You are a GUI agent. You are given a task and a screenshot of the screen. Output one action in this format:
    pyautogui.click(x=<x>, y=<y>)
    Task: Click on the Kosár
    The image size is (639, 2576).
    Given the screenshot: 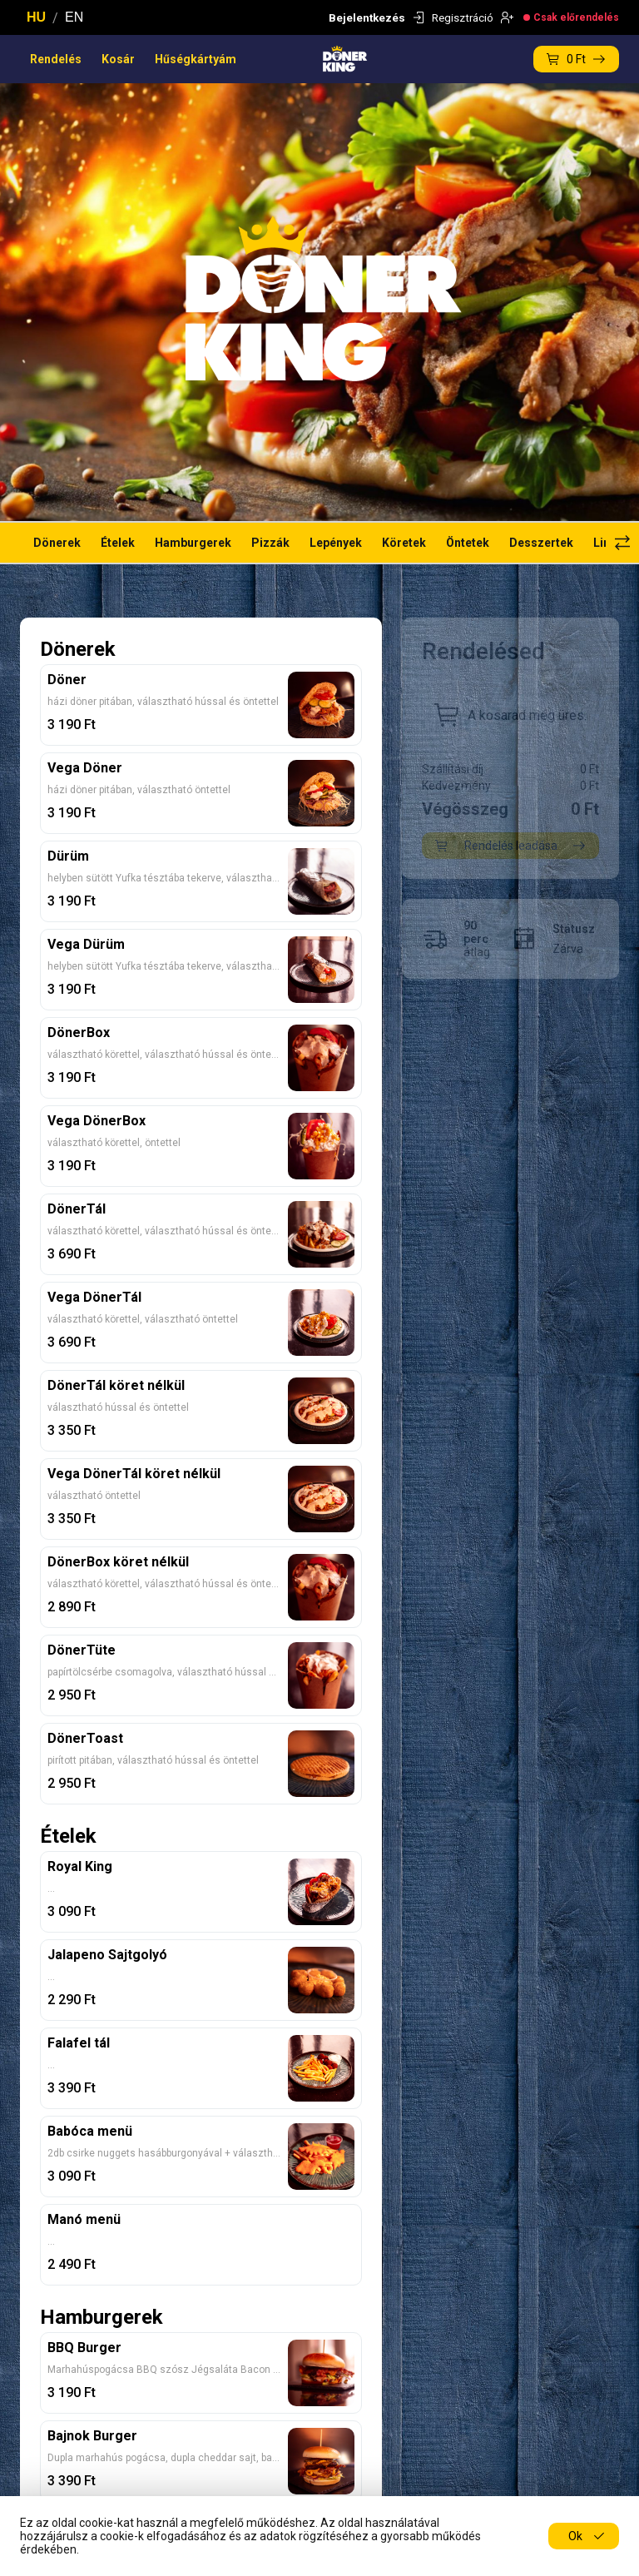 What is the action you would take?
    pyautogui.click(x=118, y=59)
    